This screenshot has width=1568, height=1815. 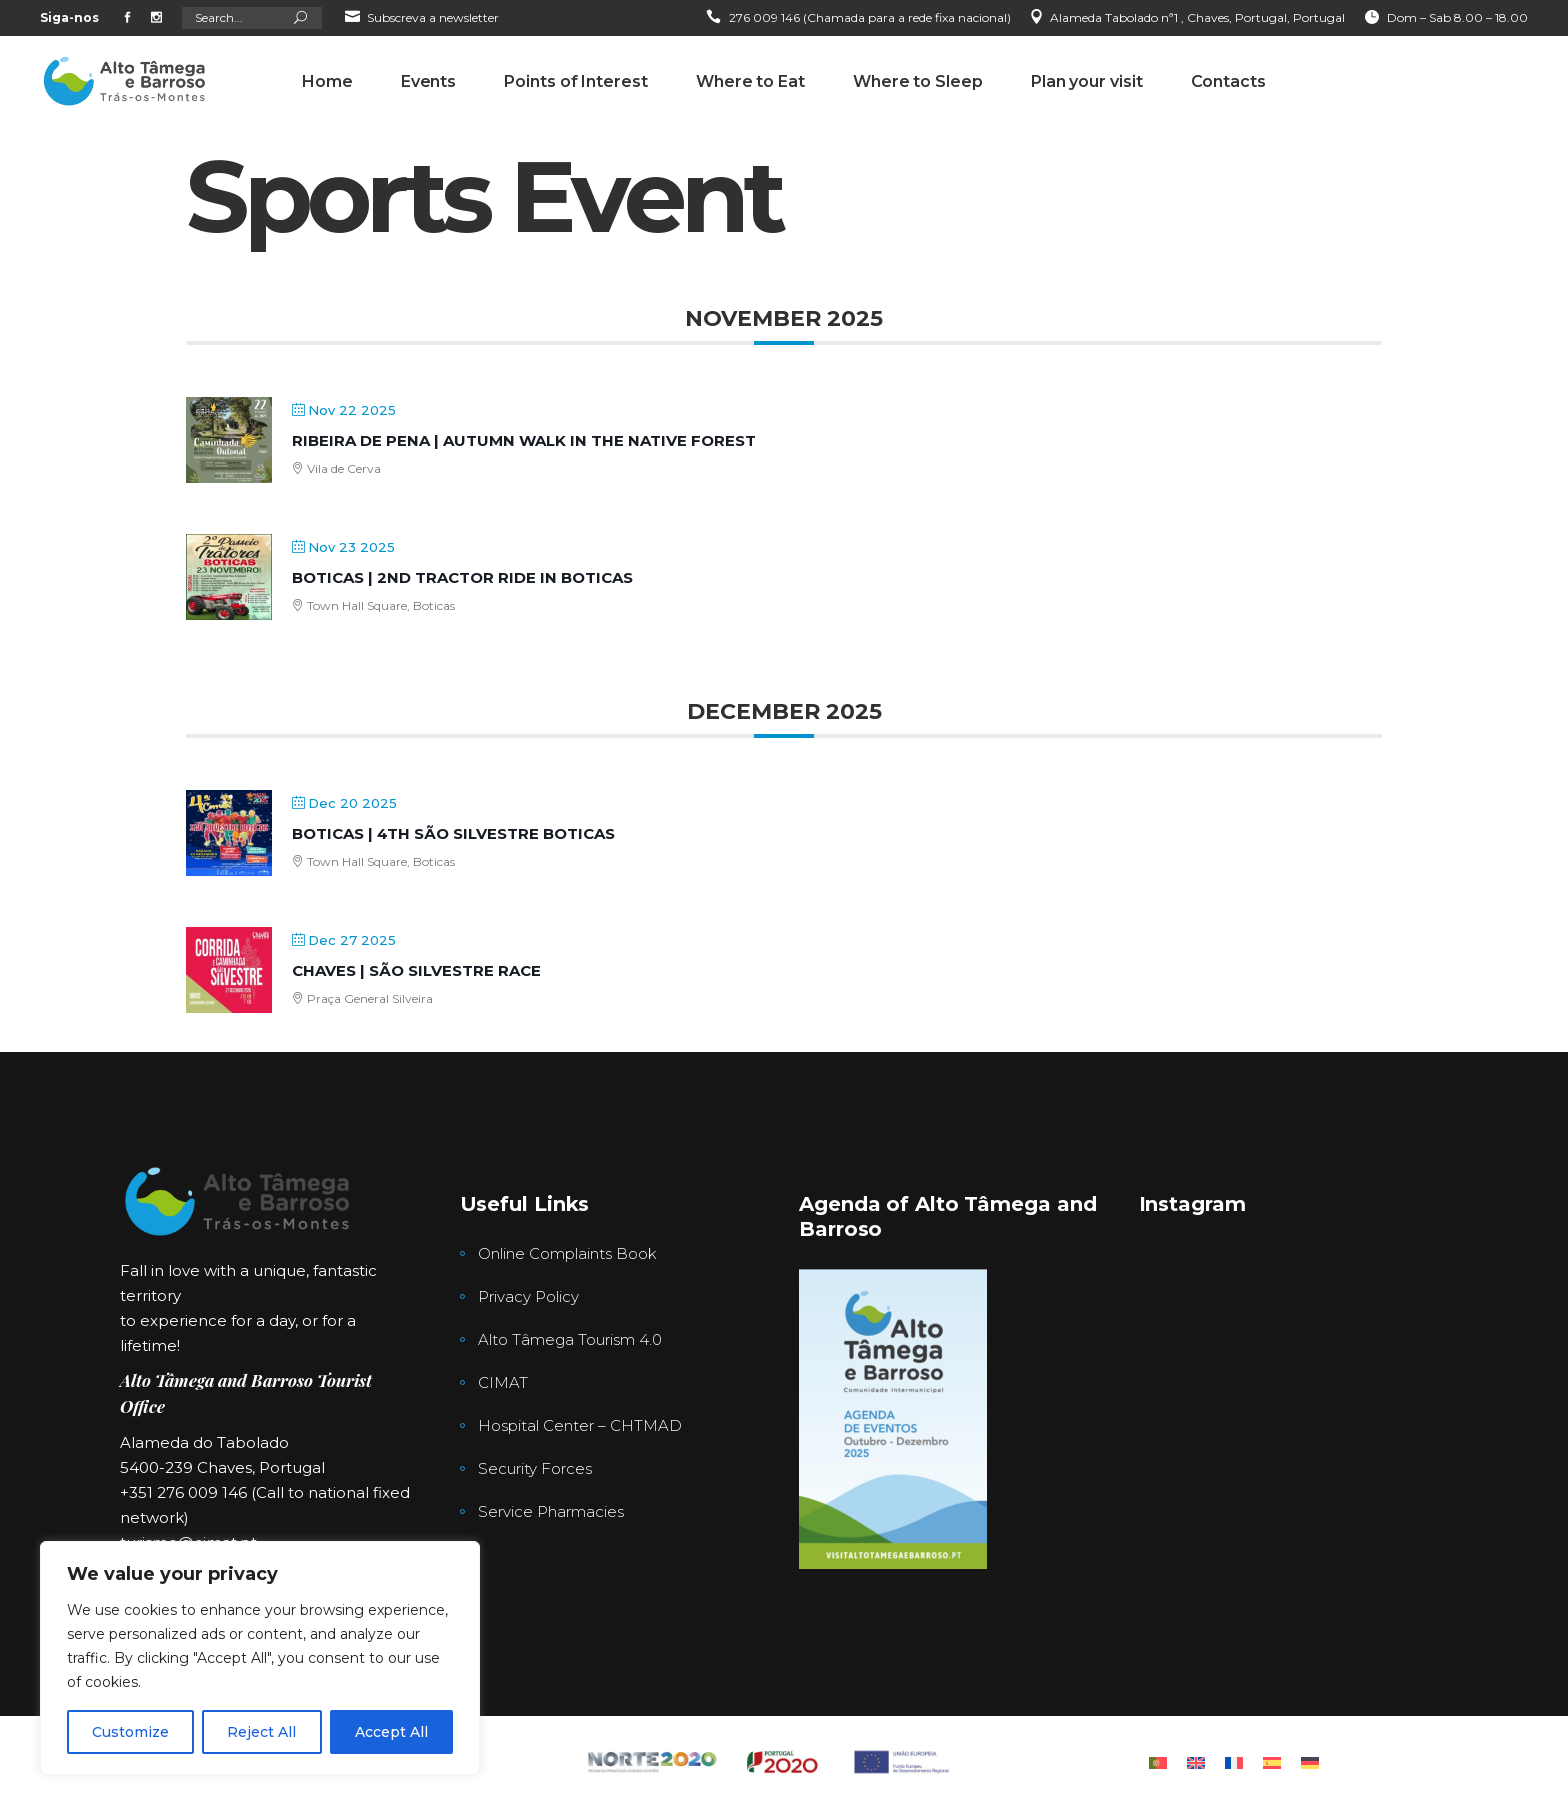 What do you see at coordinates (535, 1468) in the screenshot?
I see `Security Forces` at bounding box center [535, 1468].